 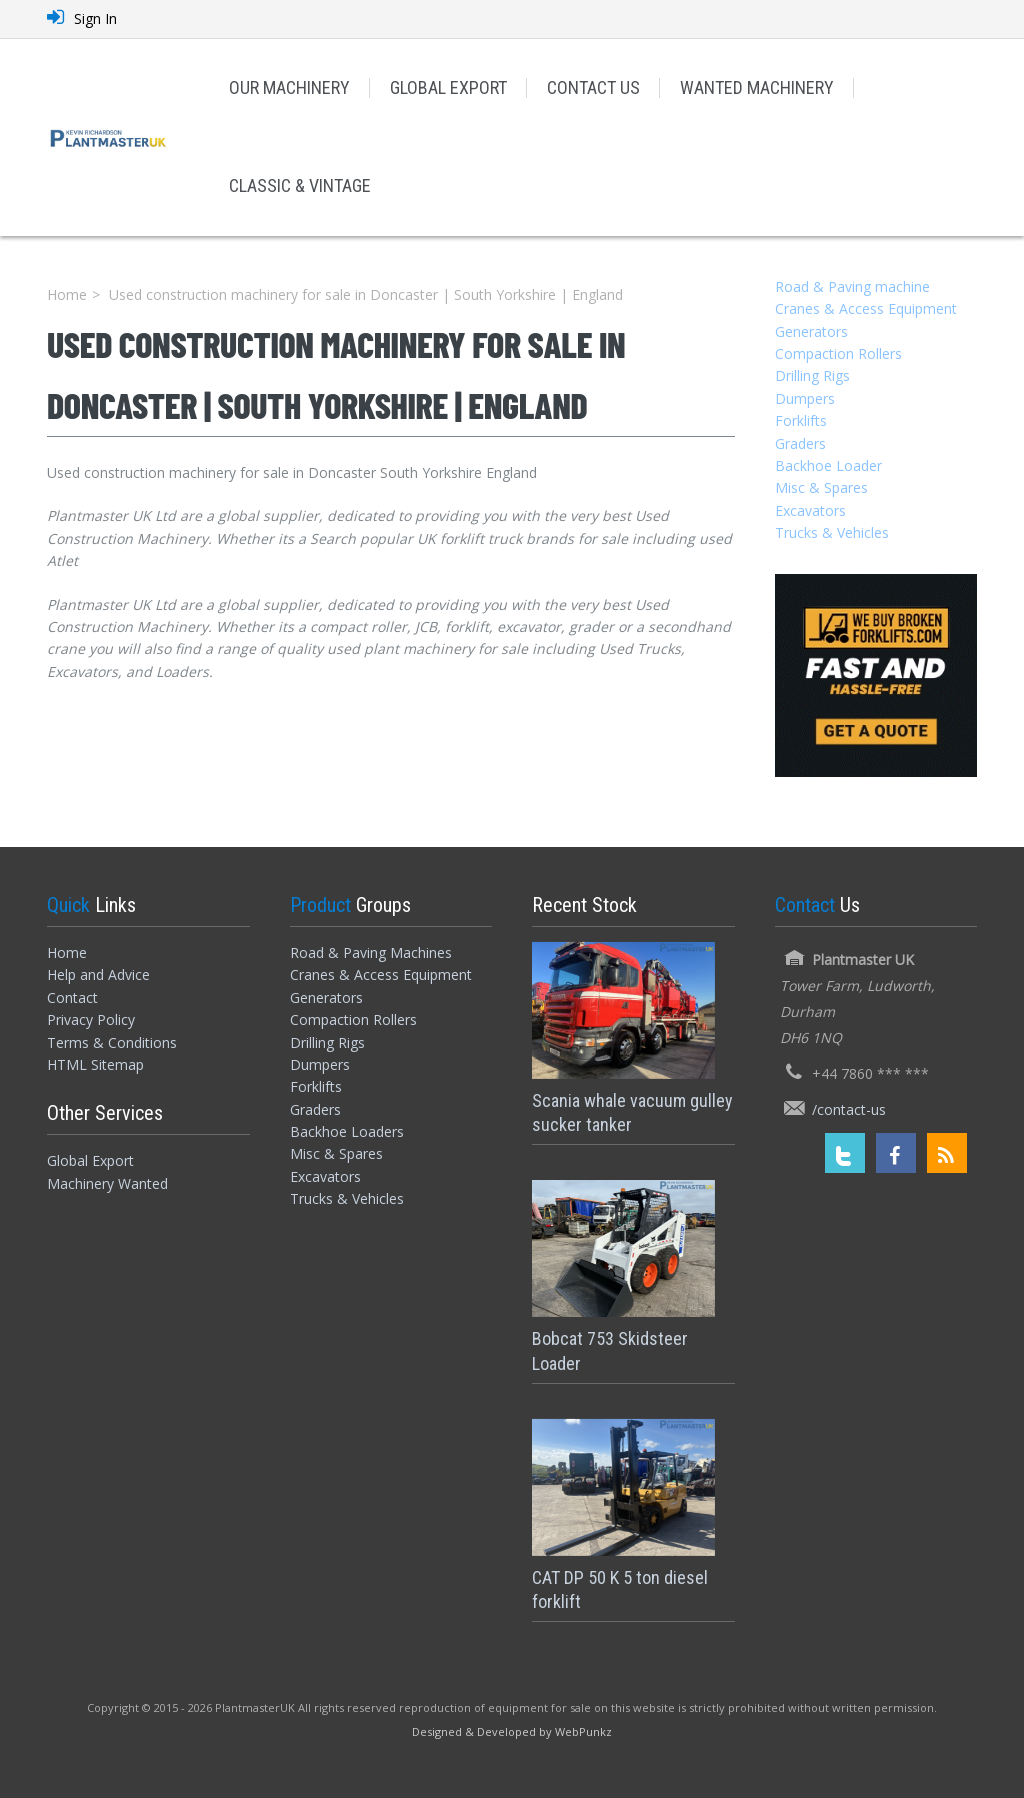 What do you see at coordinates (448, 87) in the screenshot?
I see `GLOBAL EXPORT` at bounding box center [448, 87].